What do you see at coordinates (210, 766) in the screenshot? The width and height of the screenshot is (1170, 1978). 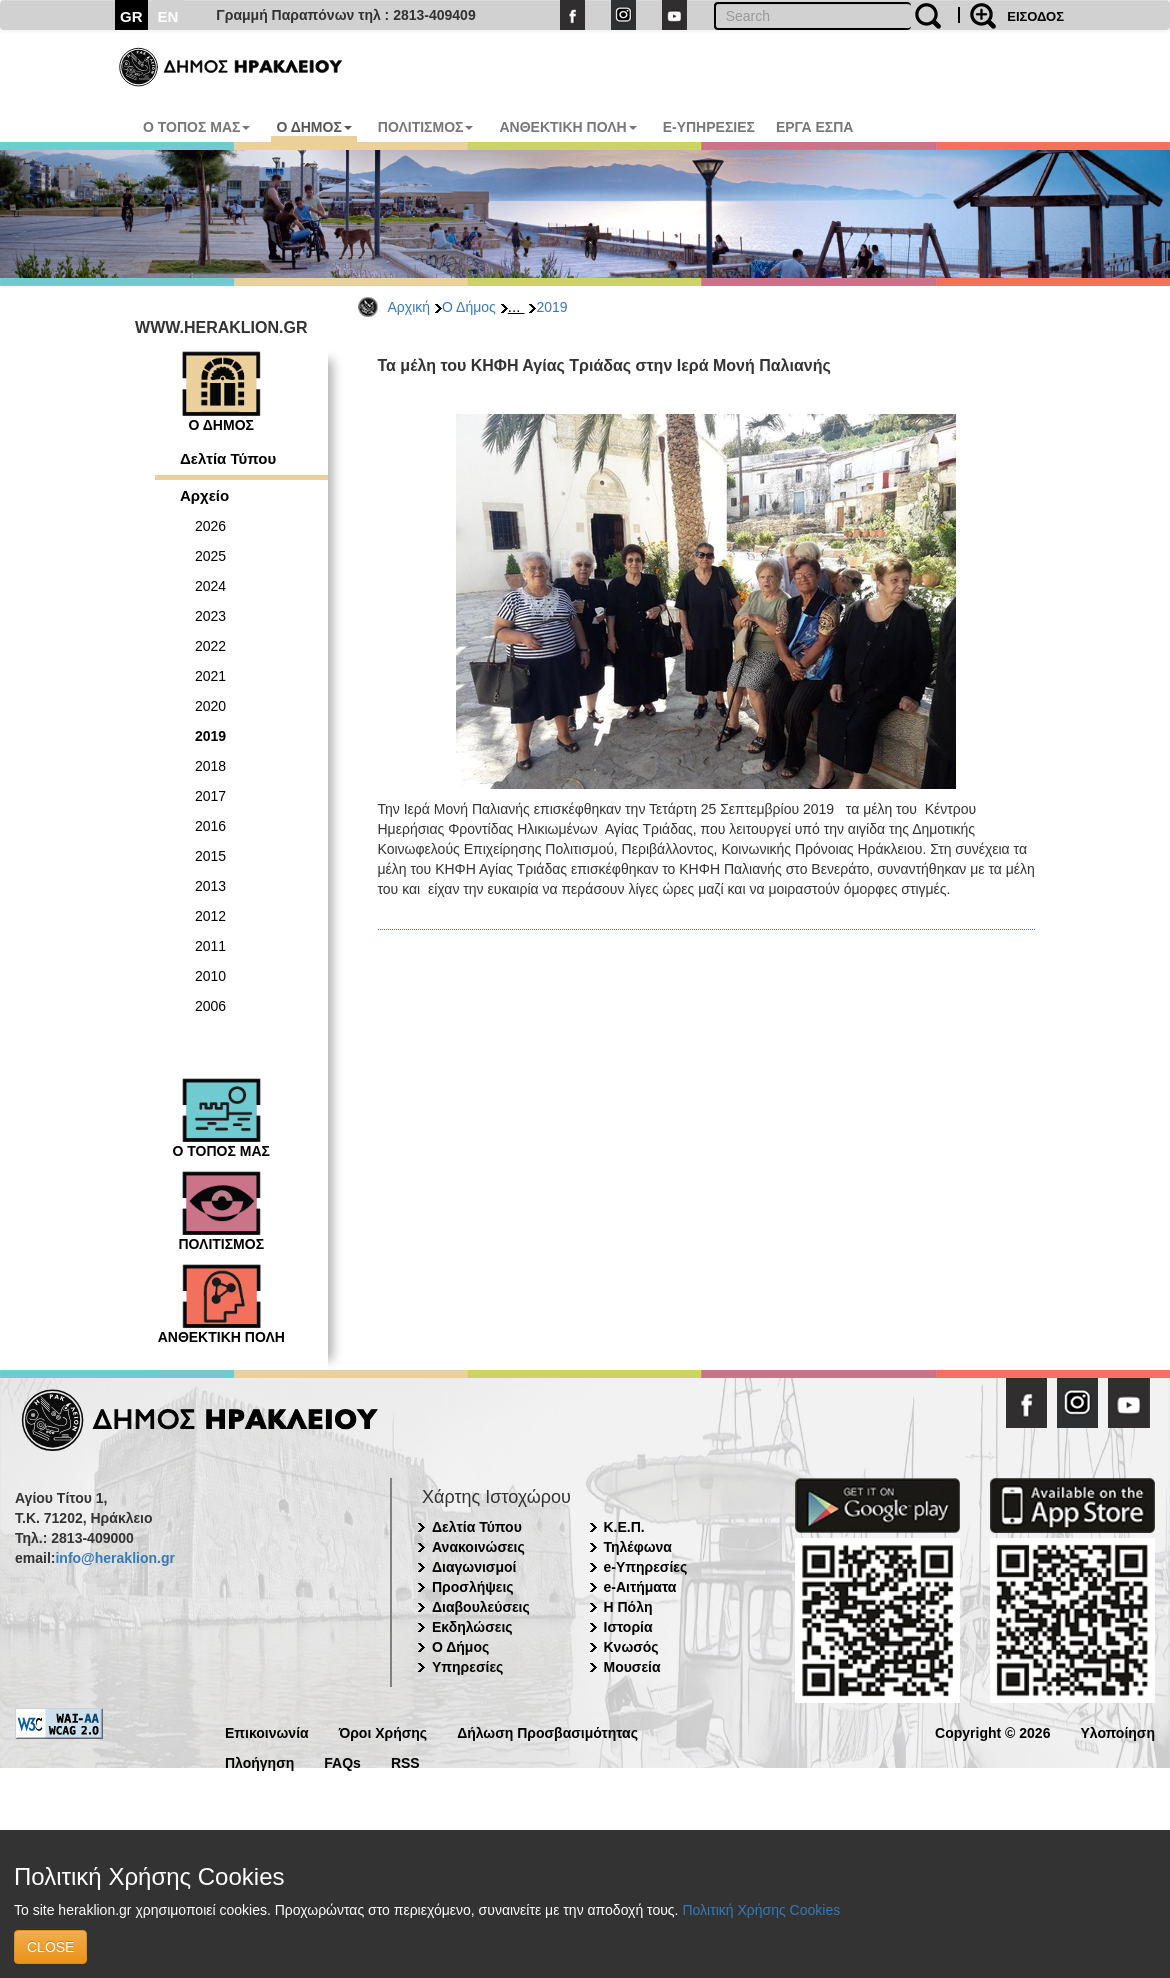 I see `2018` at bounding box center [210, 766].